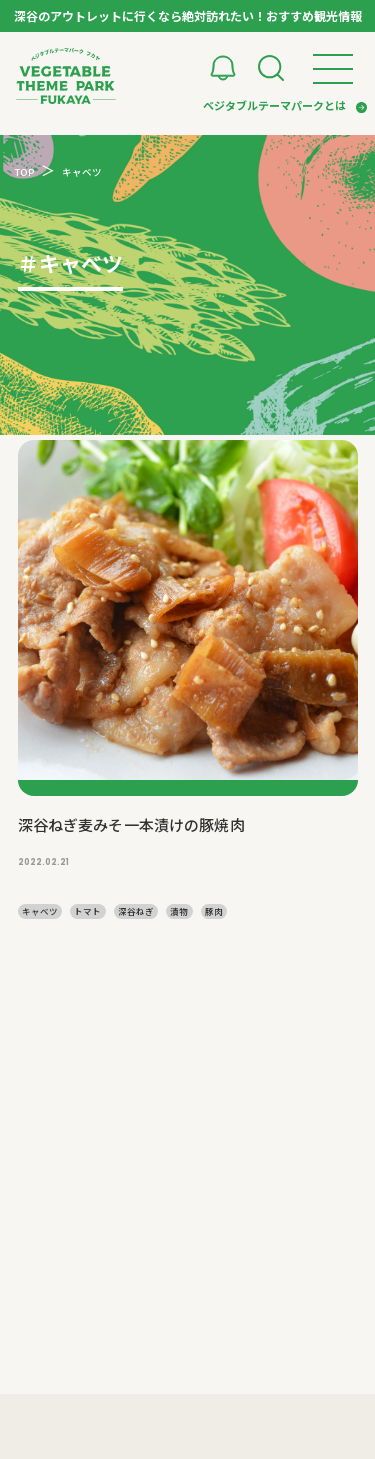 Image resolution: width=375 pixels, height=1459 pixels. What do you see at coordinates (136, 911) in the screenshot?
I see `深谷ねぎ` at bounding box center [136, 911].